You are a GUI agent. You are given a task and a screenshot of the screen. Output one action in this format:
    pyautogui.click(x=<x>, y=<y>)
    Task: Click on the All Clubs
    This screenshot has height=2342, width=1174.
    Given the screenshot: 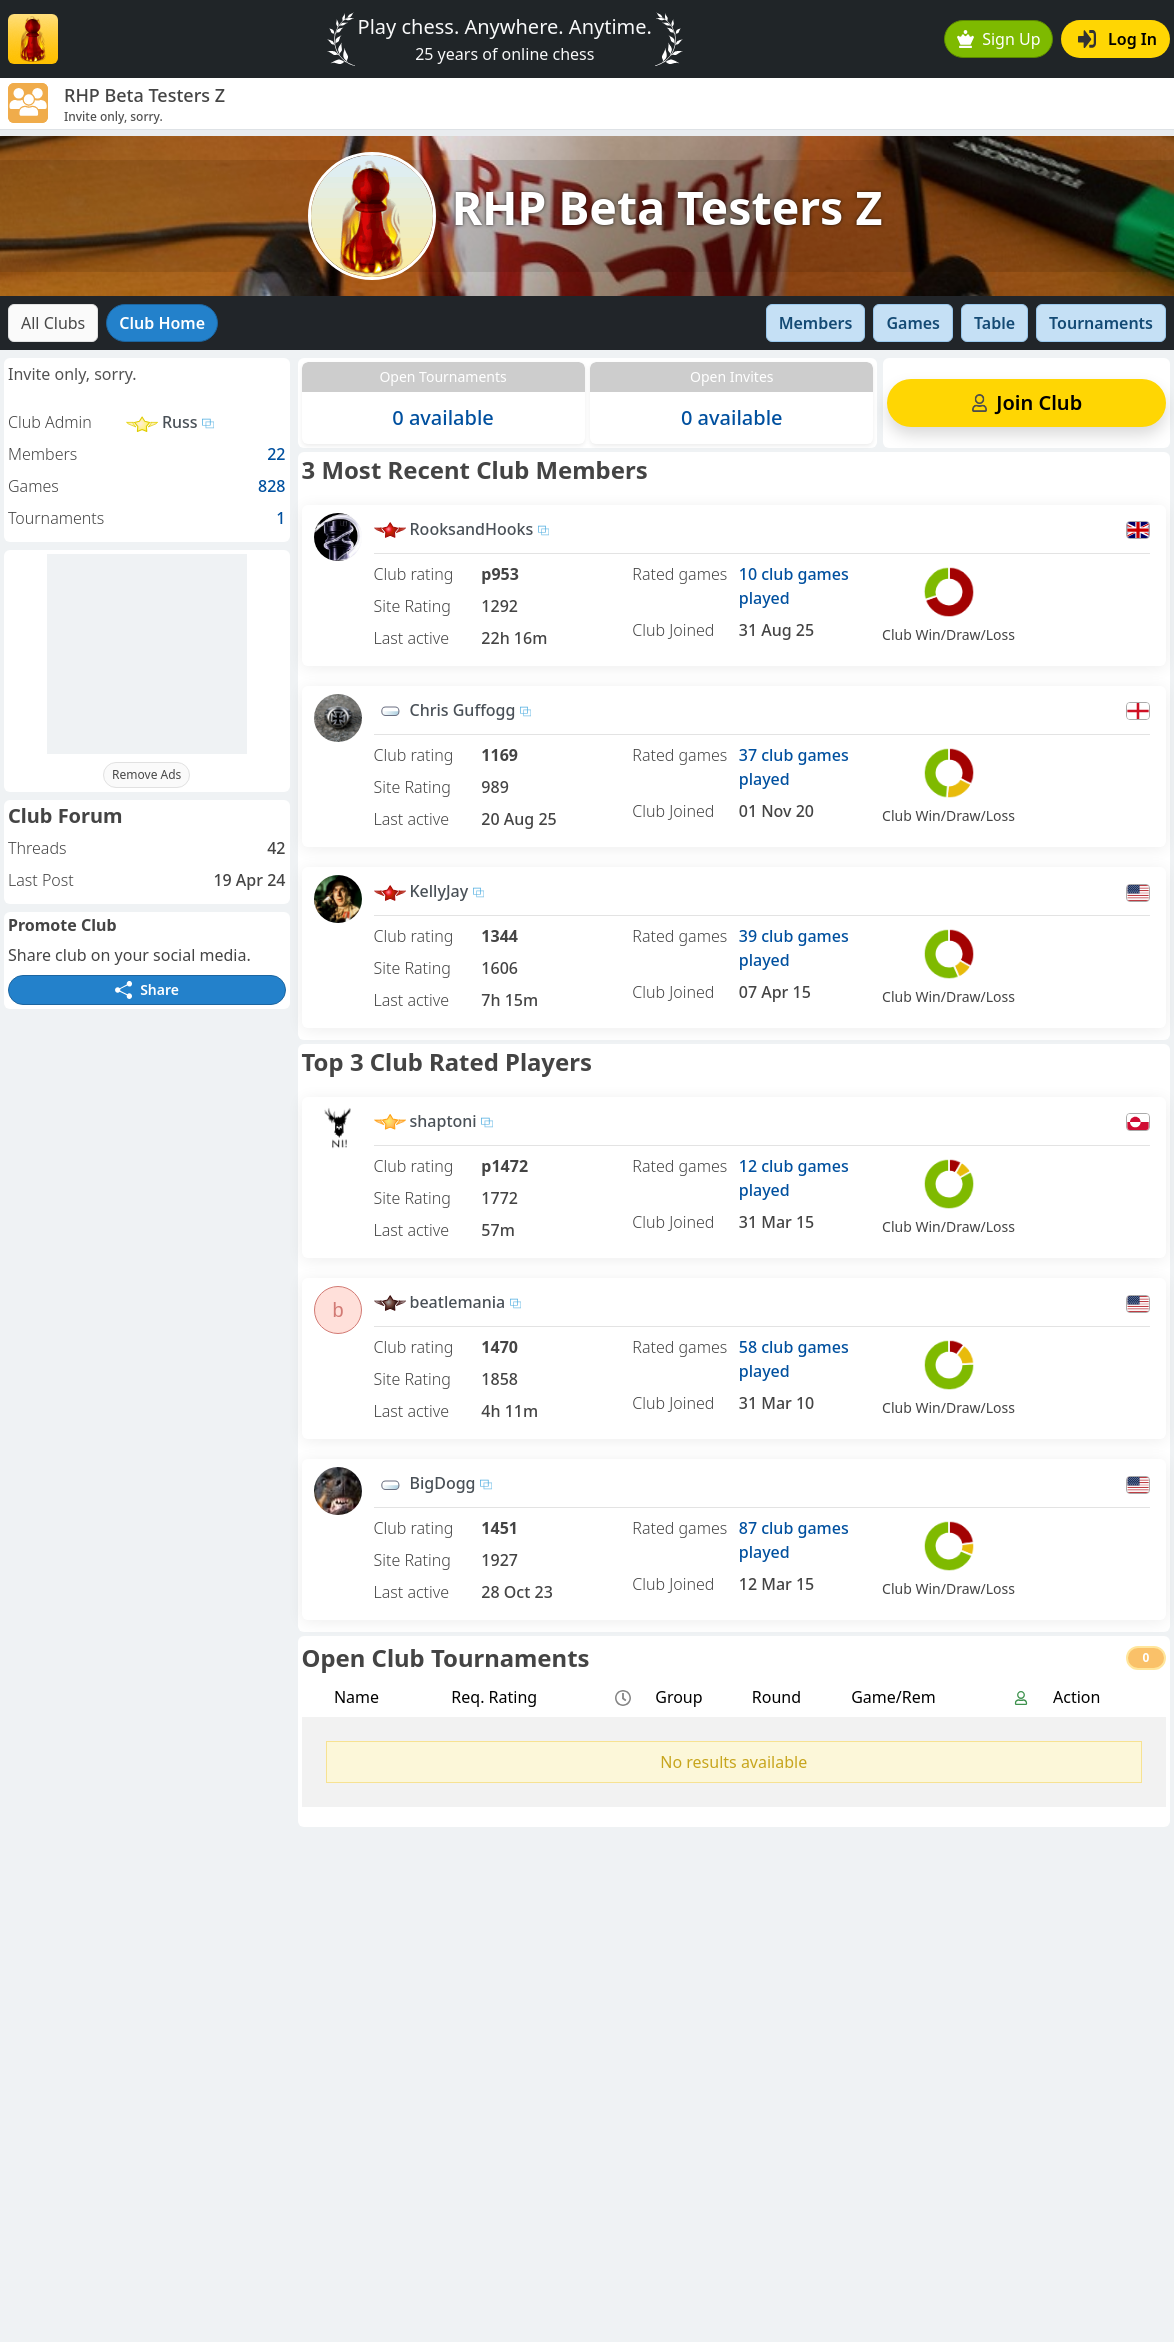 What is the action you would take?
    pyautogui.click(x=53, y=323)
    